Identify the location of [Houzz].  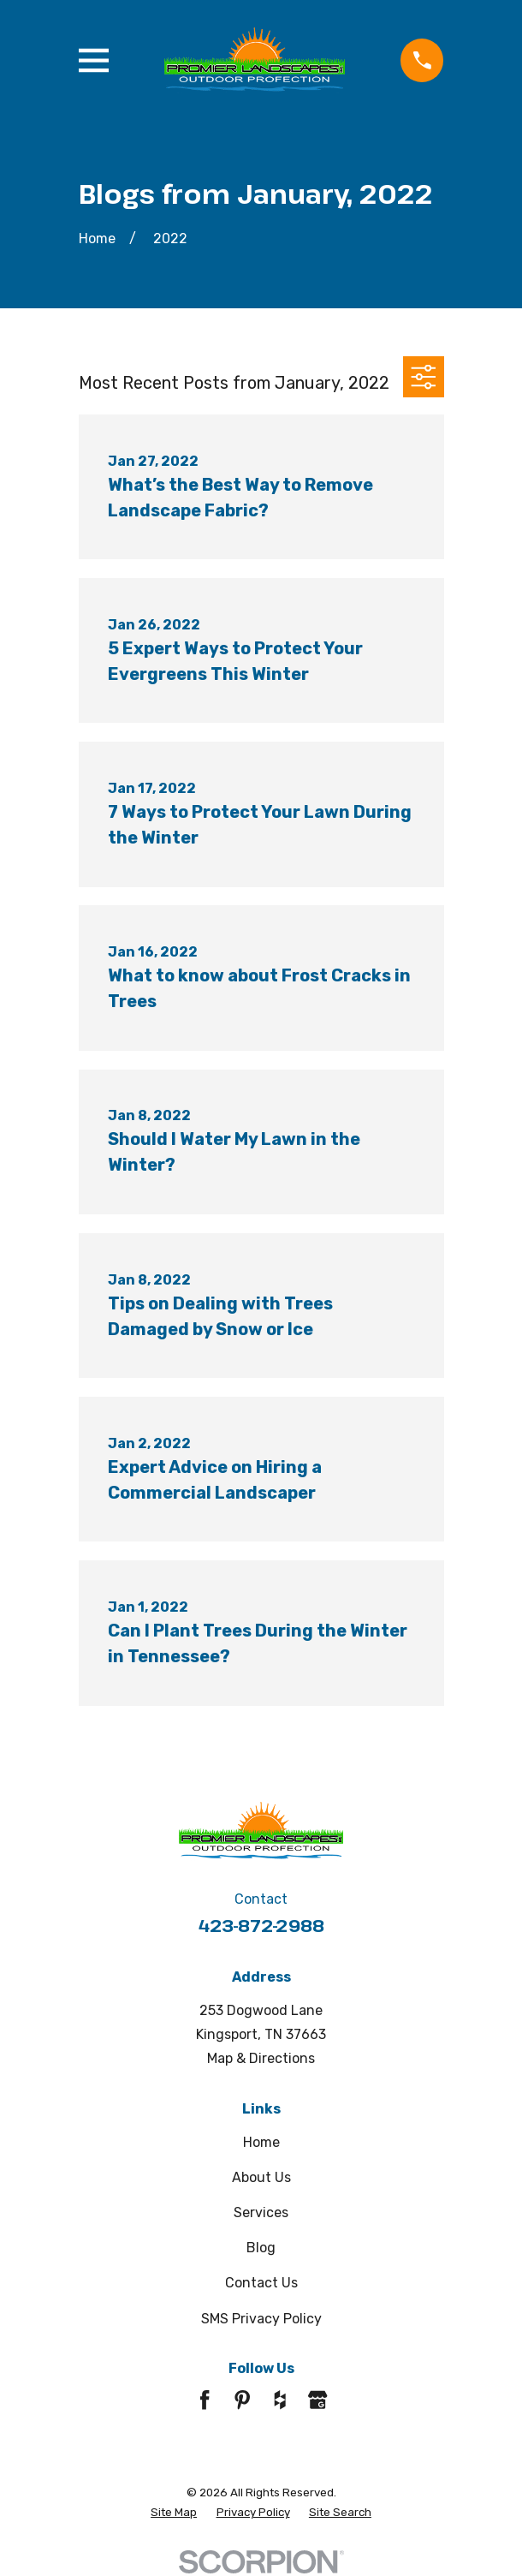
(279, 2399).